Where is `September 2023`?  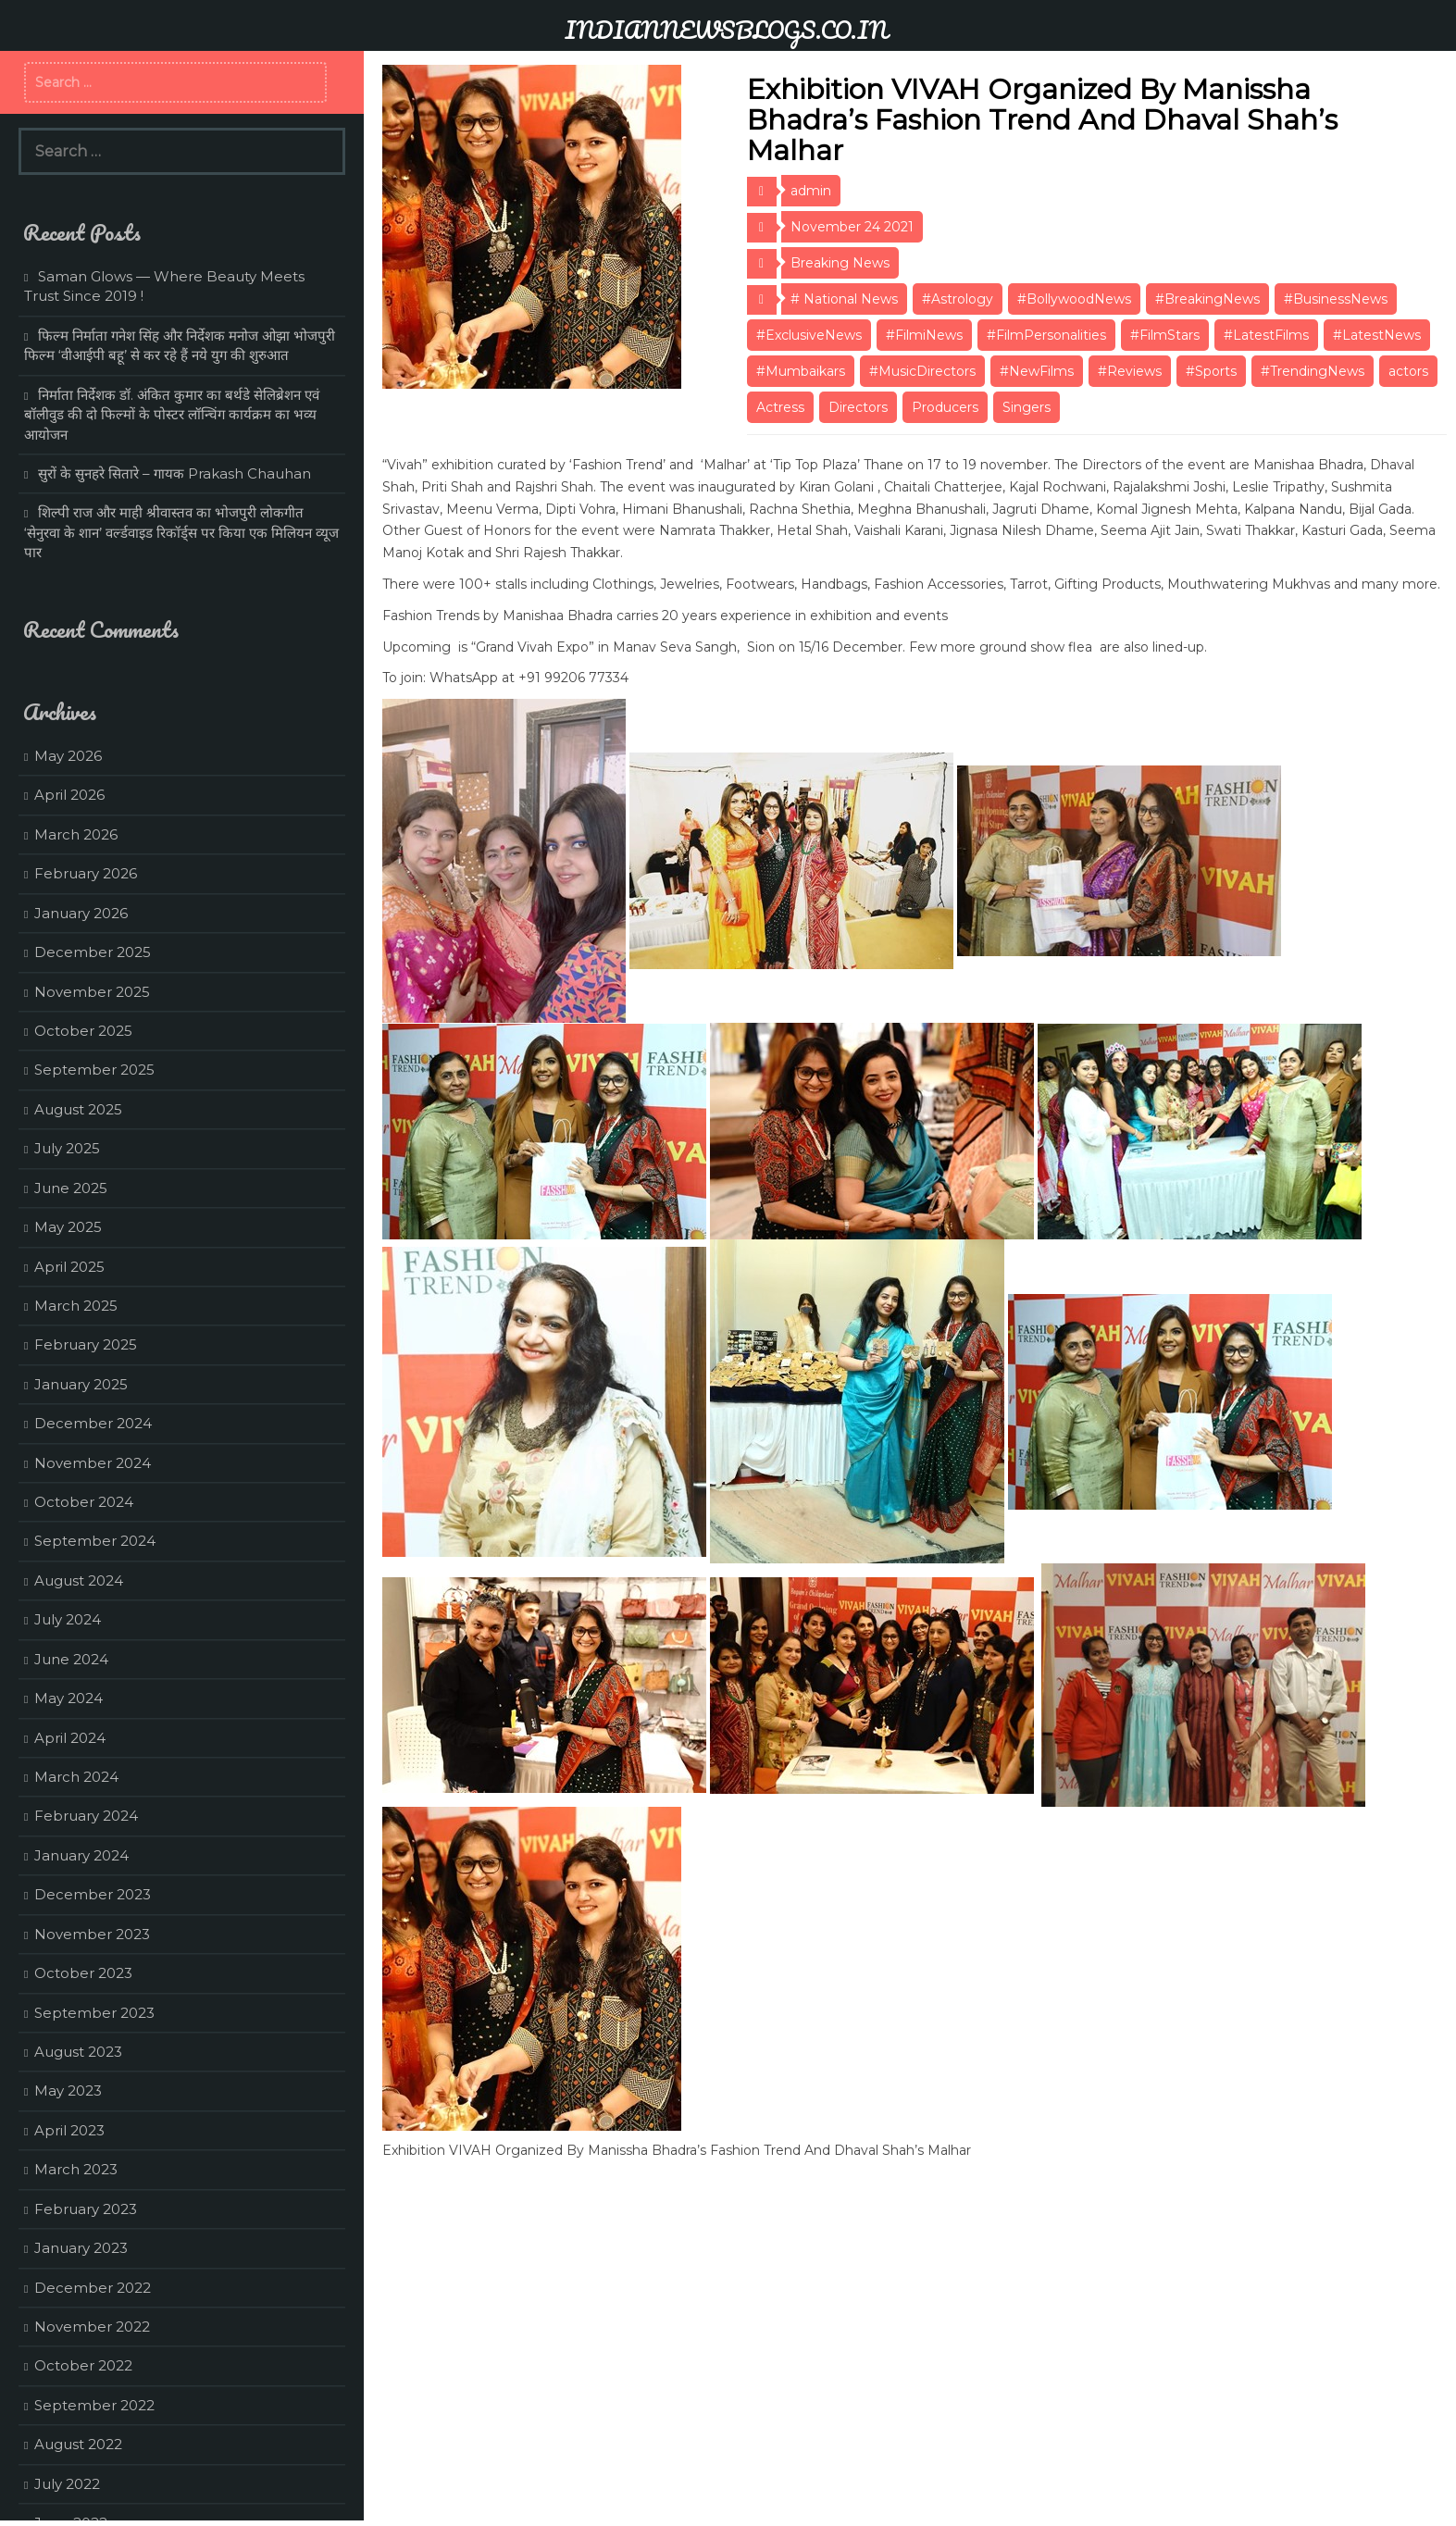 September 2023 is located at coordinates (94, 2013).